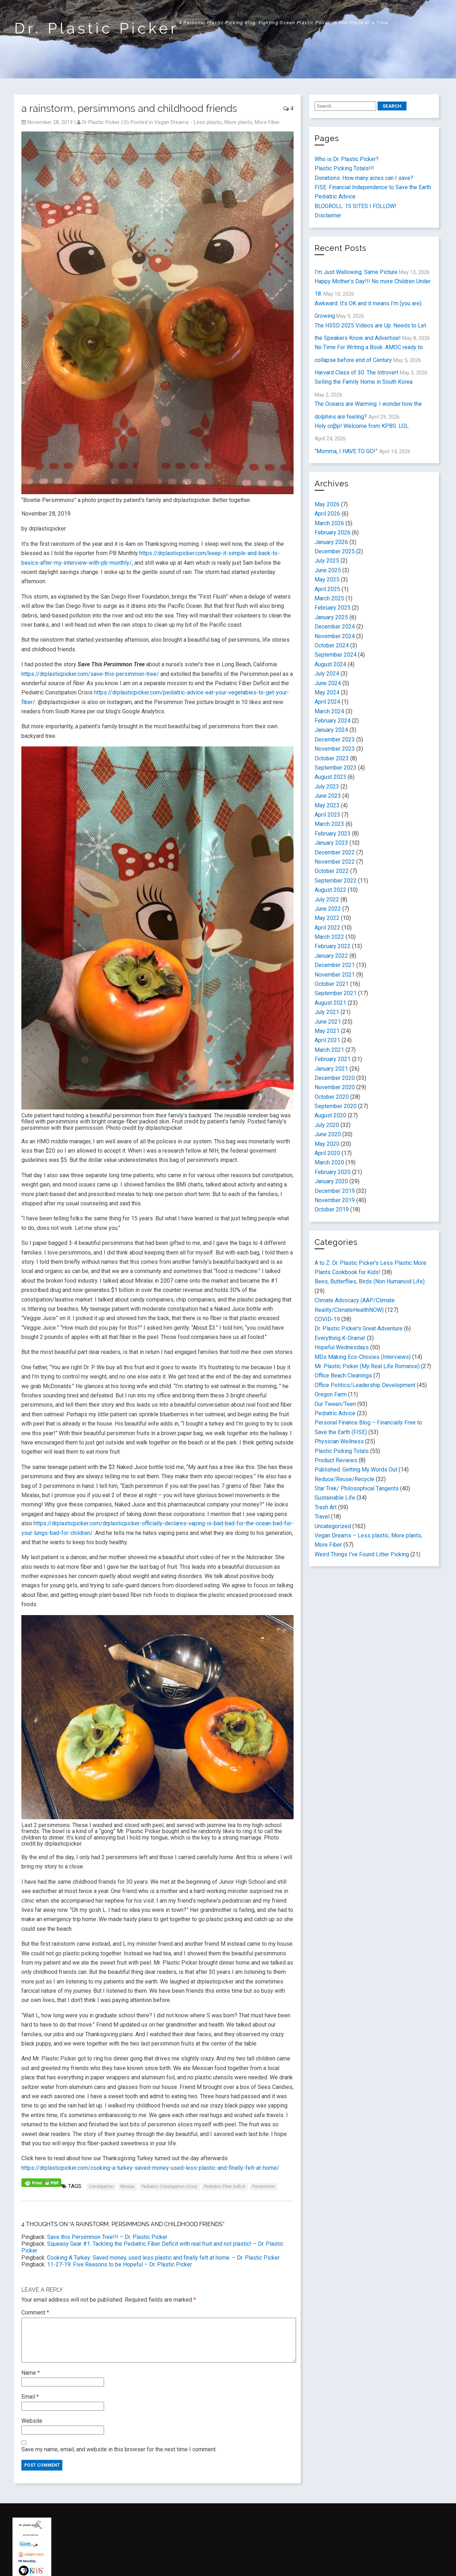 Image resolution: width=456 pixels, height=2576 pixels. What do you see at coordinates (329, 824) in the screenshot?
I see `March 2023` at bounding box center [329, 824].